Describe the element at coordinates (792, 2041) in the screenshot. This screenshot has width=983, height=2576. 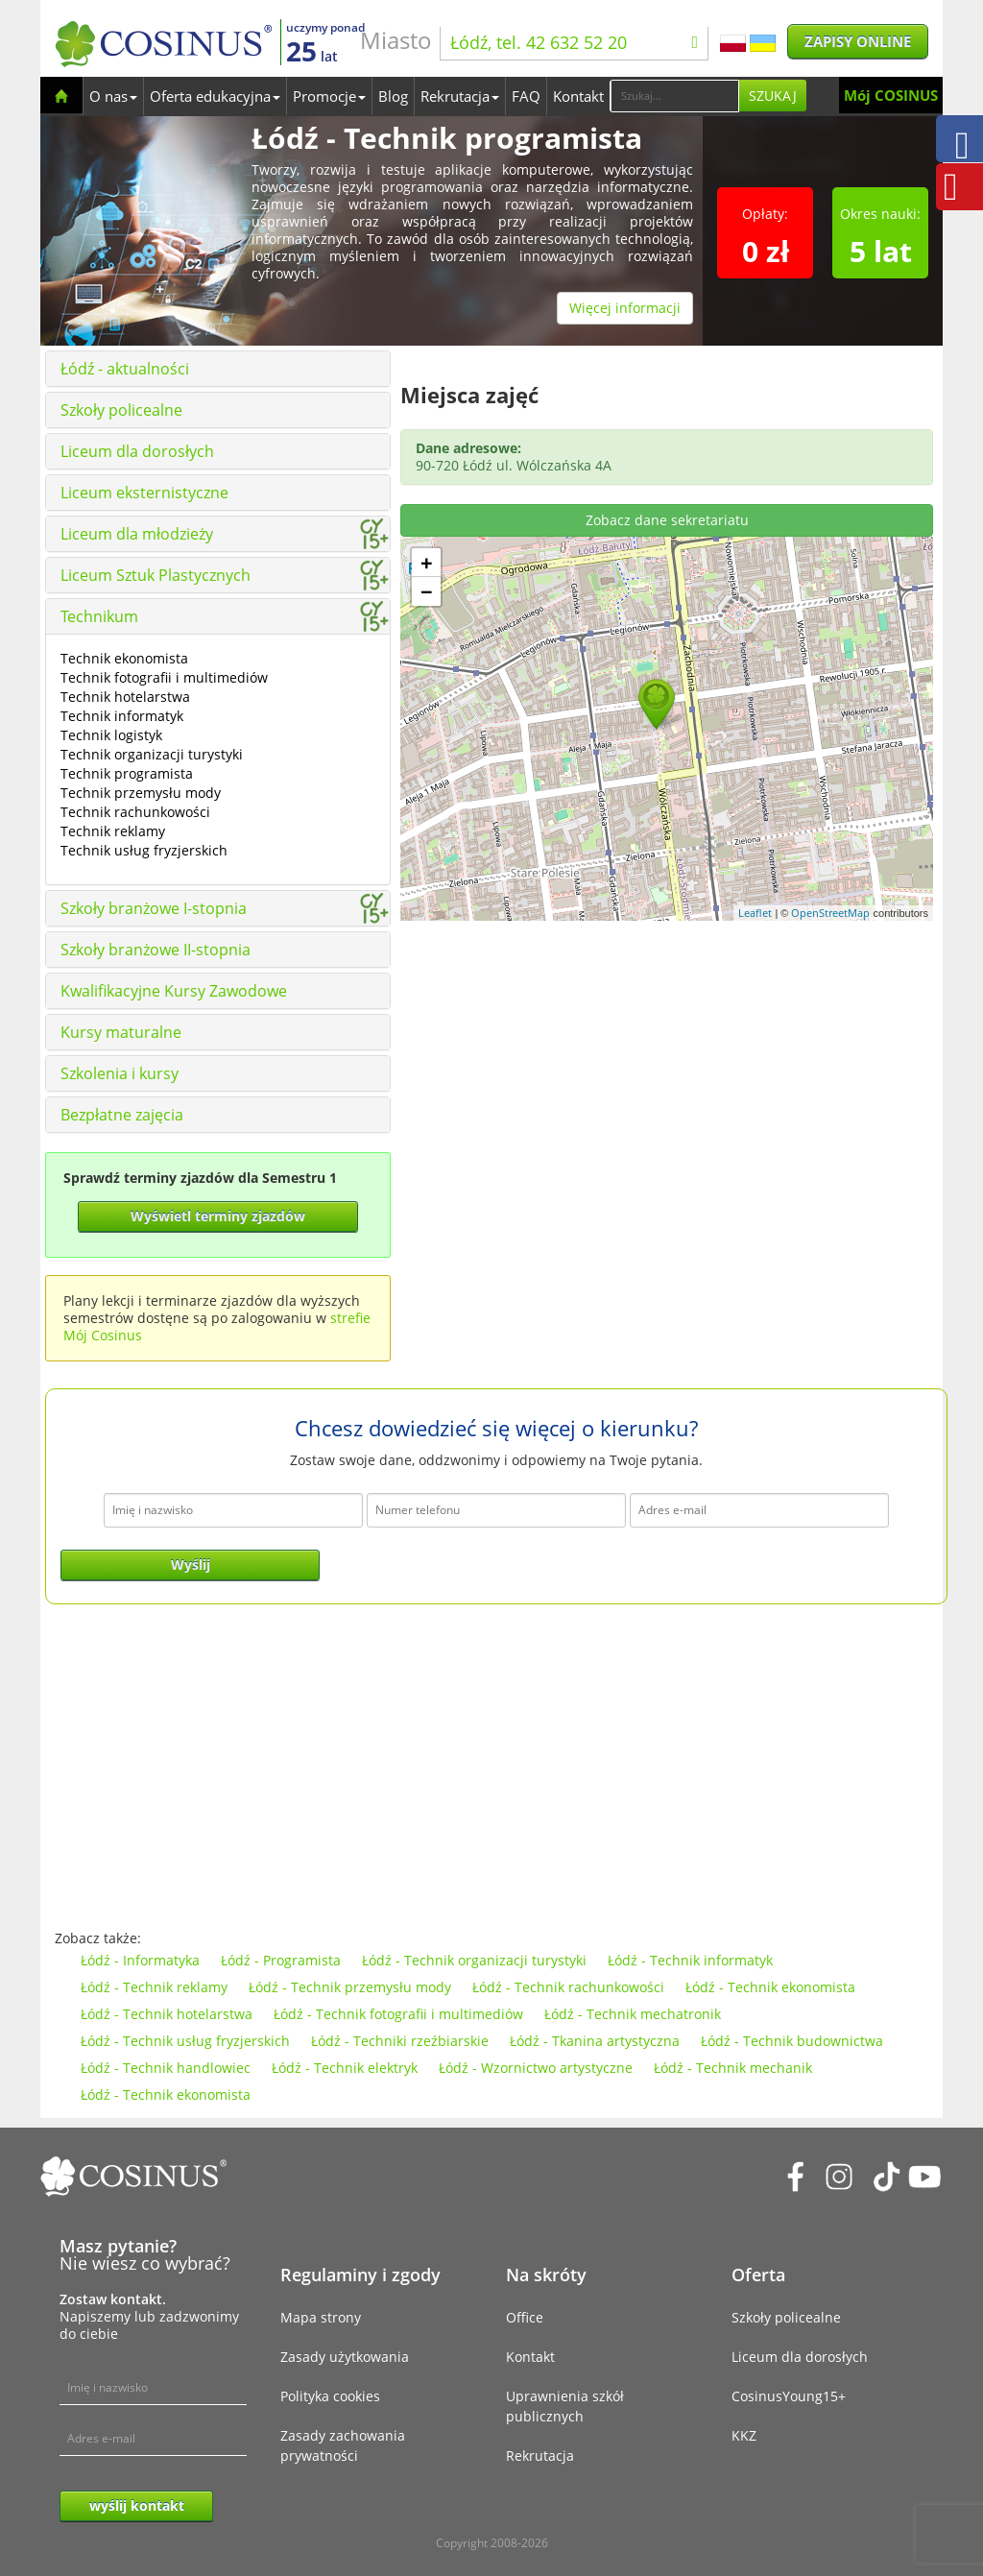
I see `Łódź - Technik budownictwa` at that location.